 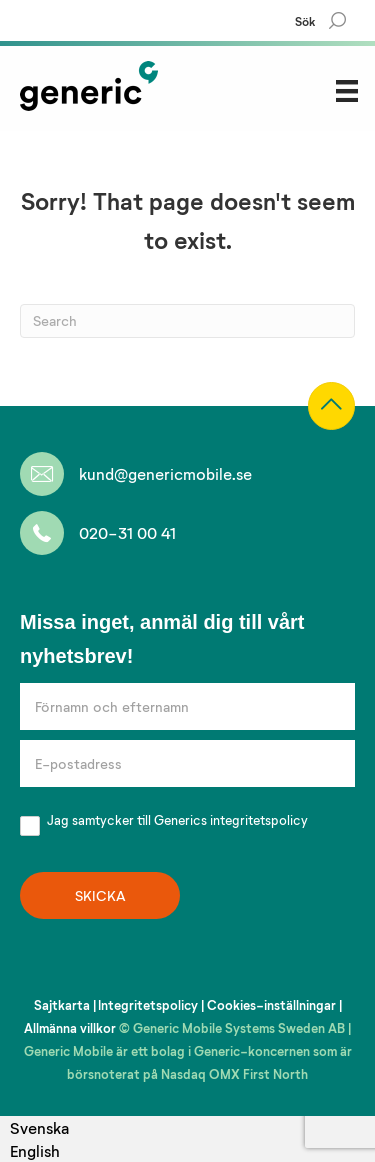 I want to click on Allmänna villkor, so click(x=70, y=1028).